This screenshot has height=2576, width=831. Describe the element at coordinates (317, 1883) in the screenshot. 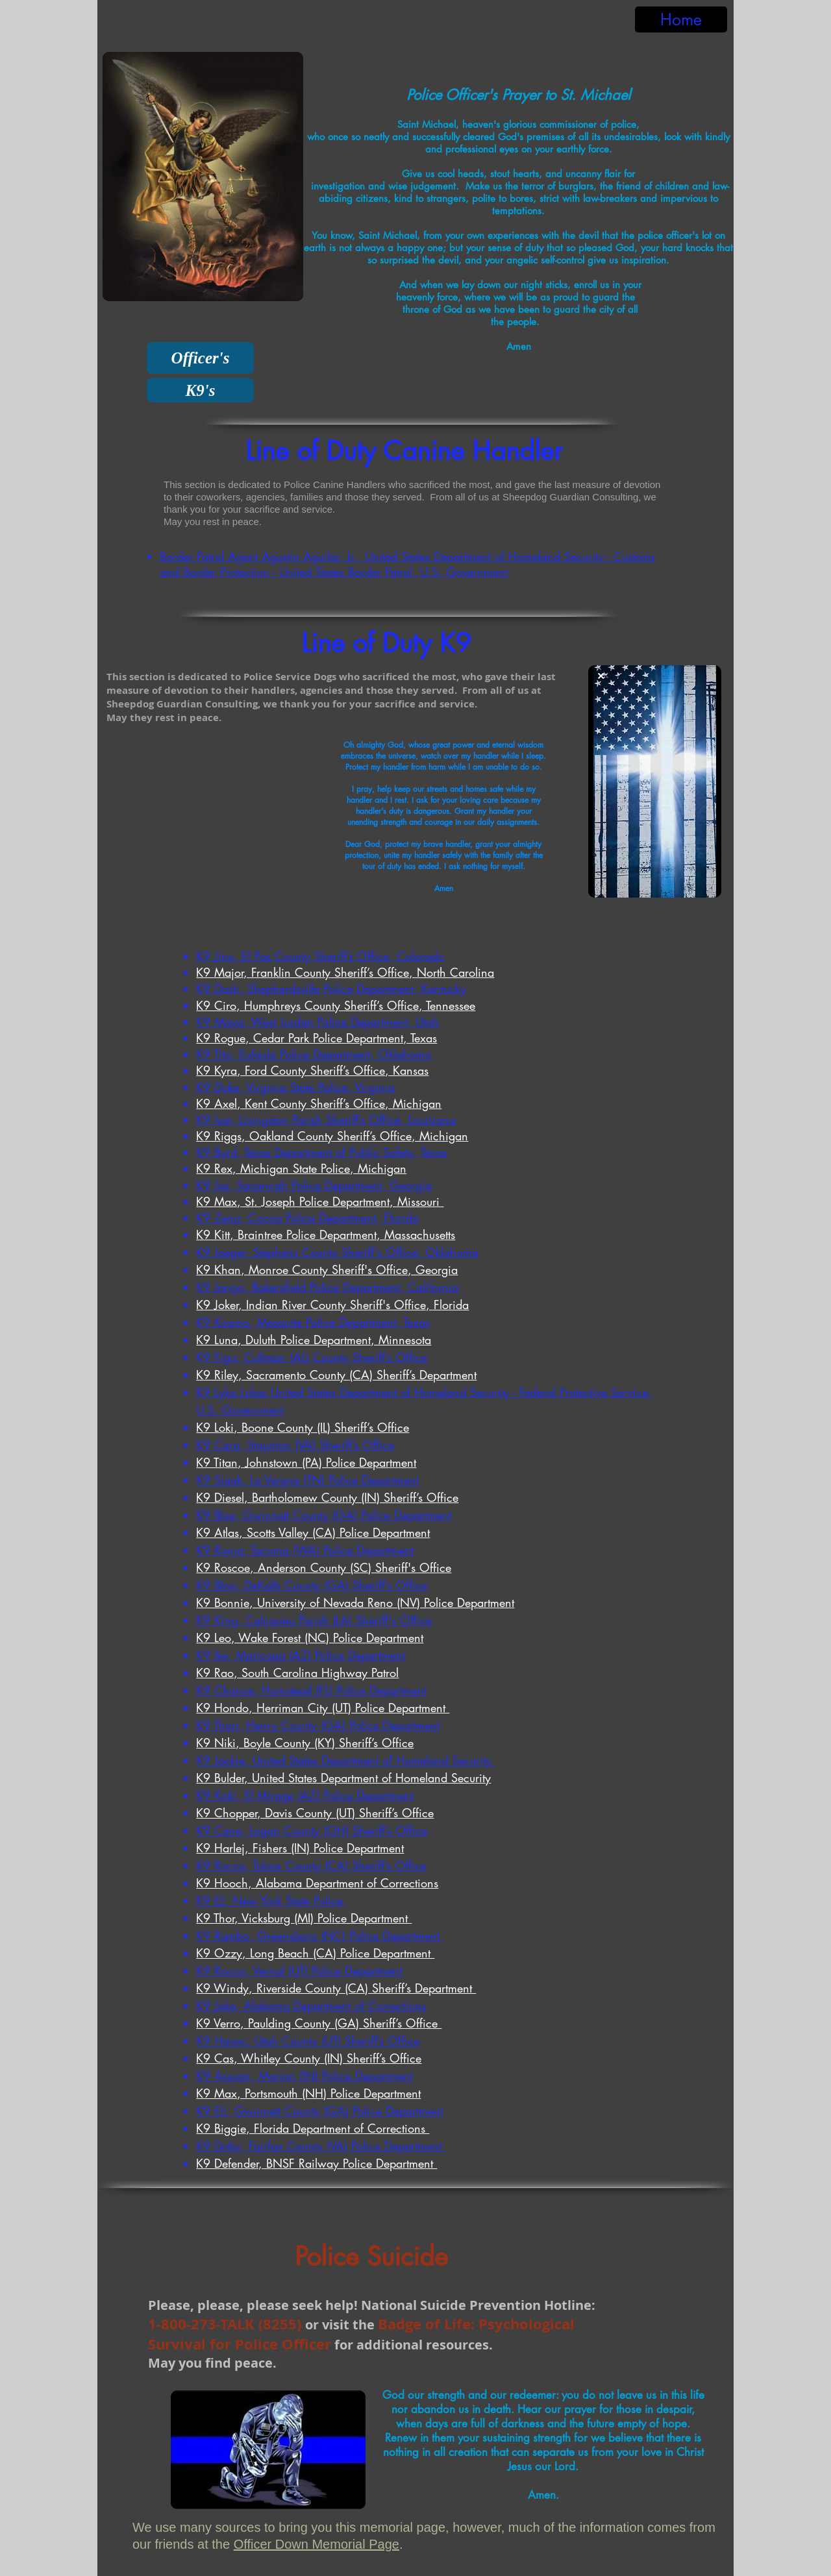

I see `K9 Hooch, Alabama Department of Corrections` at that location.